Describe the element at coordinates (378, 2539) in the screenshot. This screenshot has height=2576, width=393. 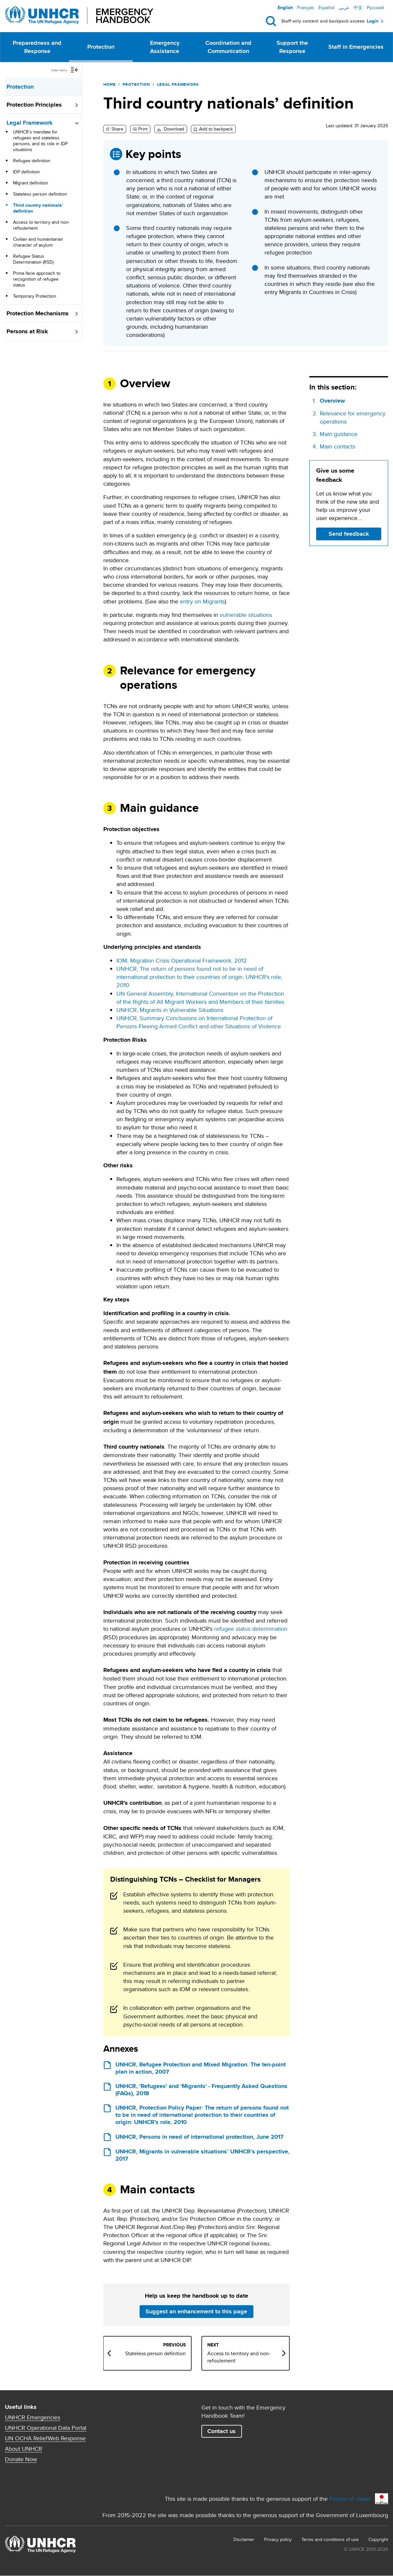
I see `Copyright` at that location.